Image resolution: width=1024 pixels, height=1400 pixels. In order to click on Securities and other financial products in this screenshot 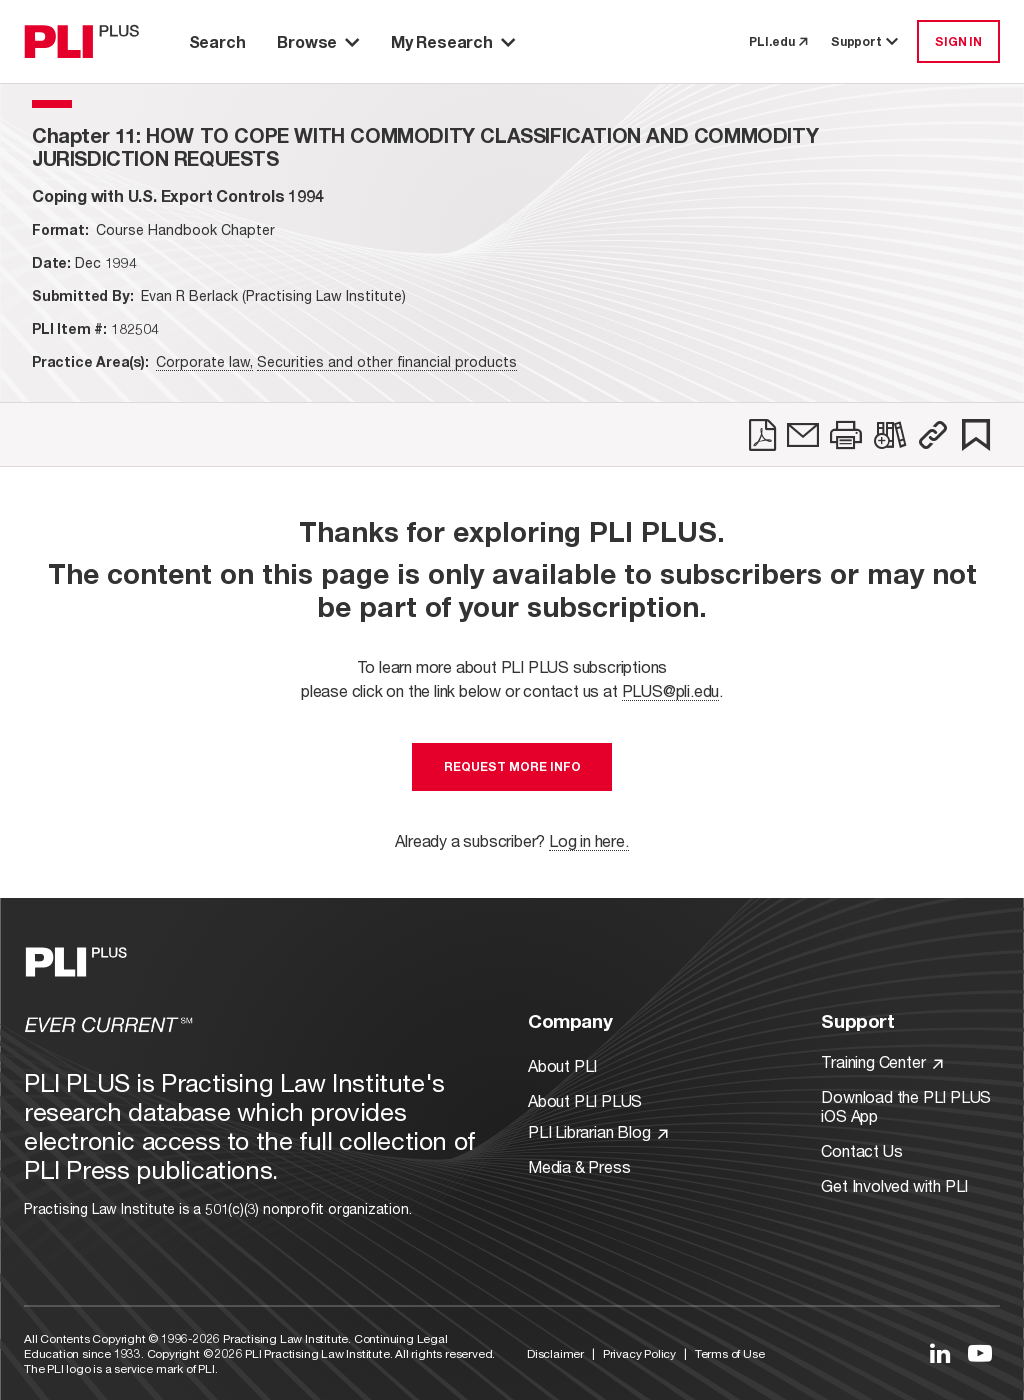, I will do `click(387, 361)`.